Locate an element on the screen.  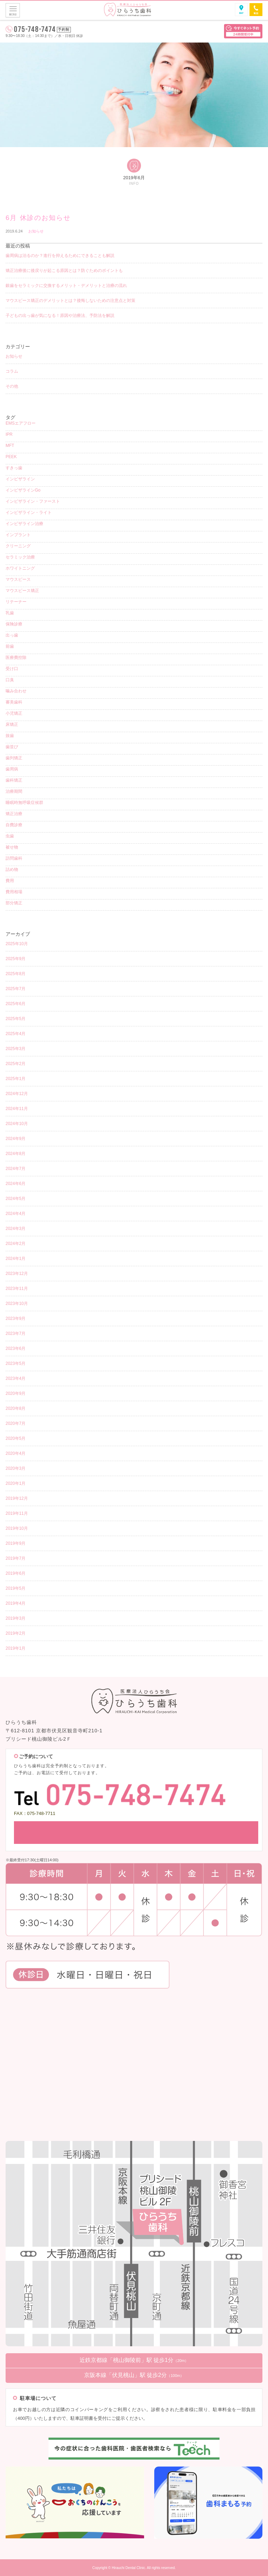
マウスピース矯正 [マウスピース矯正 (26個の項目)] is located at coordinates (22, 590).